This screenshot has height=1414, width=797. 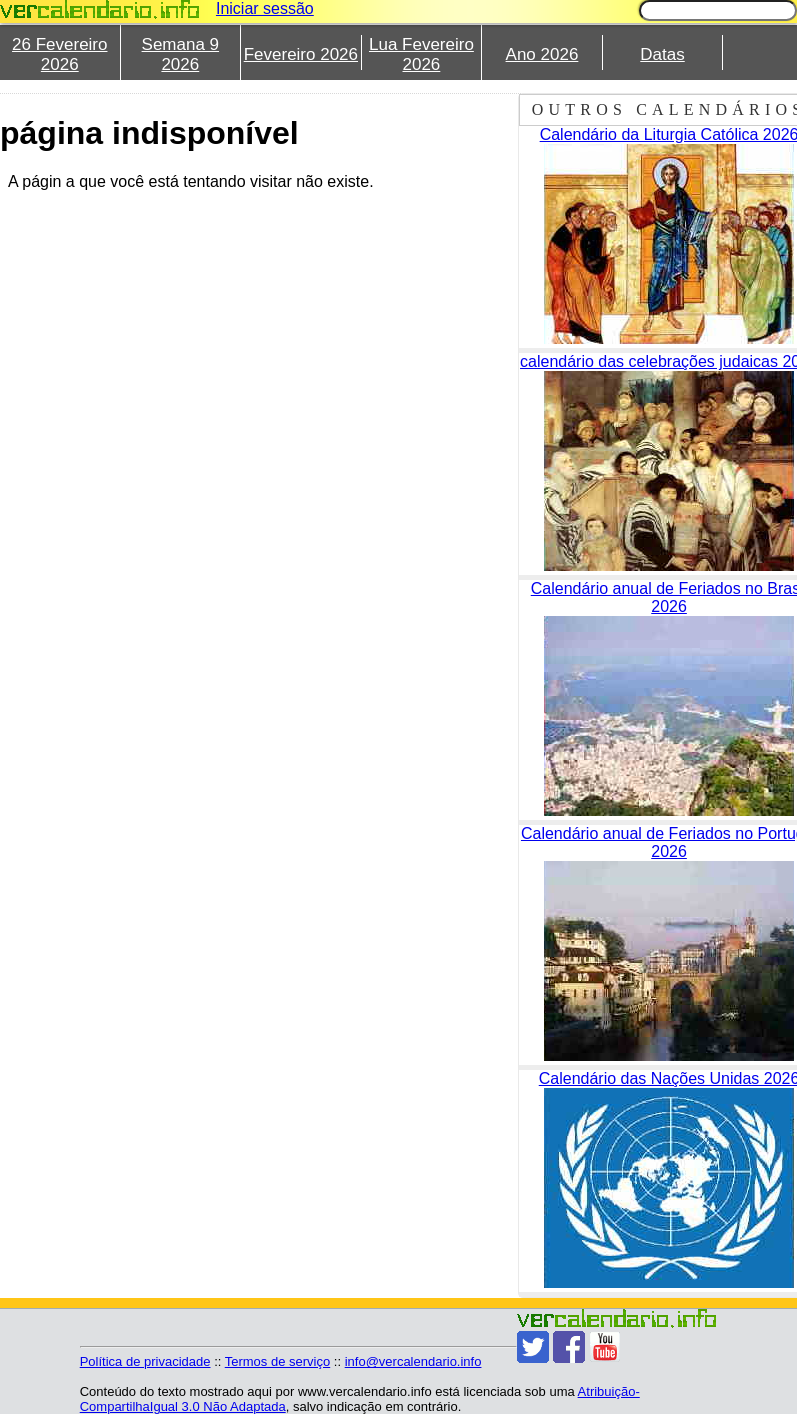 I want to click on Datas, so click(x=662, y=54).